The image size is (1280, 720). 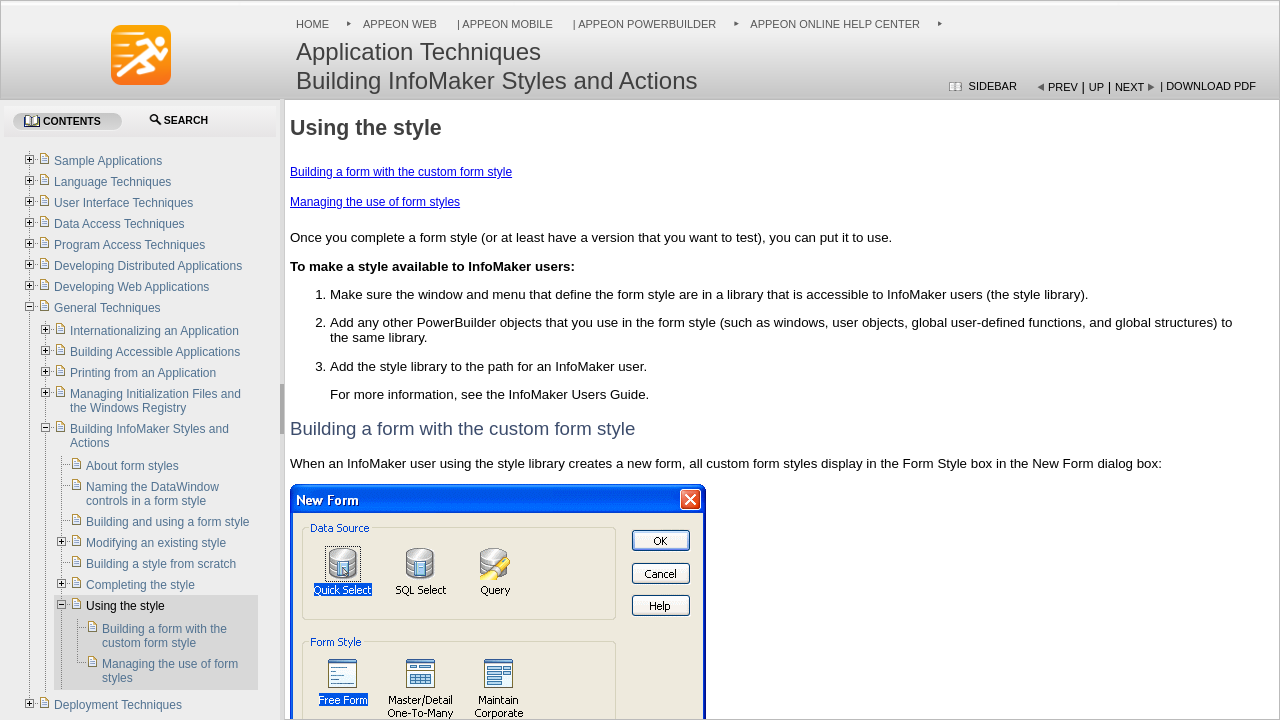 I want to click on Language Techniques, so click(x=112, y=182).